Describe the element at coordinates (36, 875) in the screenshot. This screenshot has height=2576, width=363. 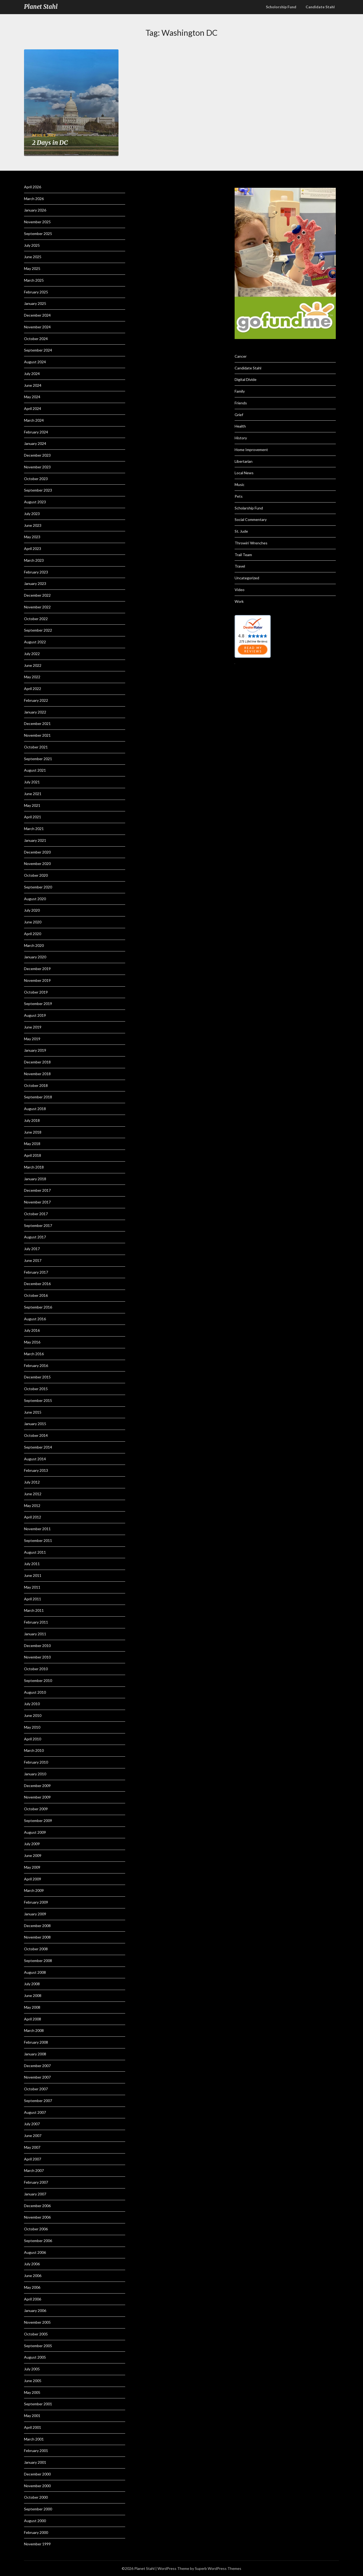
I see `October 2020` at that location.